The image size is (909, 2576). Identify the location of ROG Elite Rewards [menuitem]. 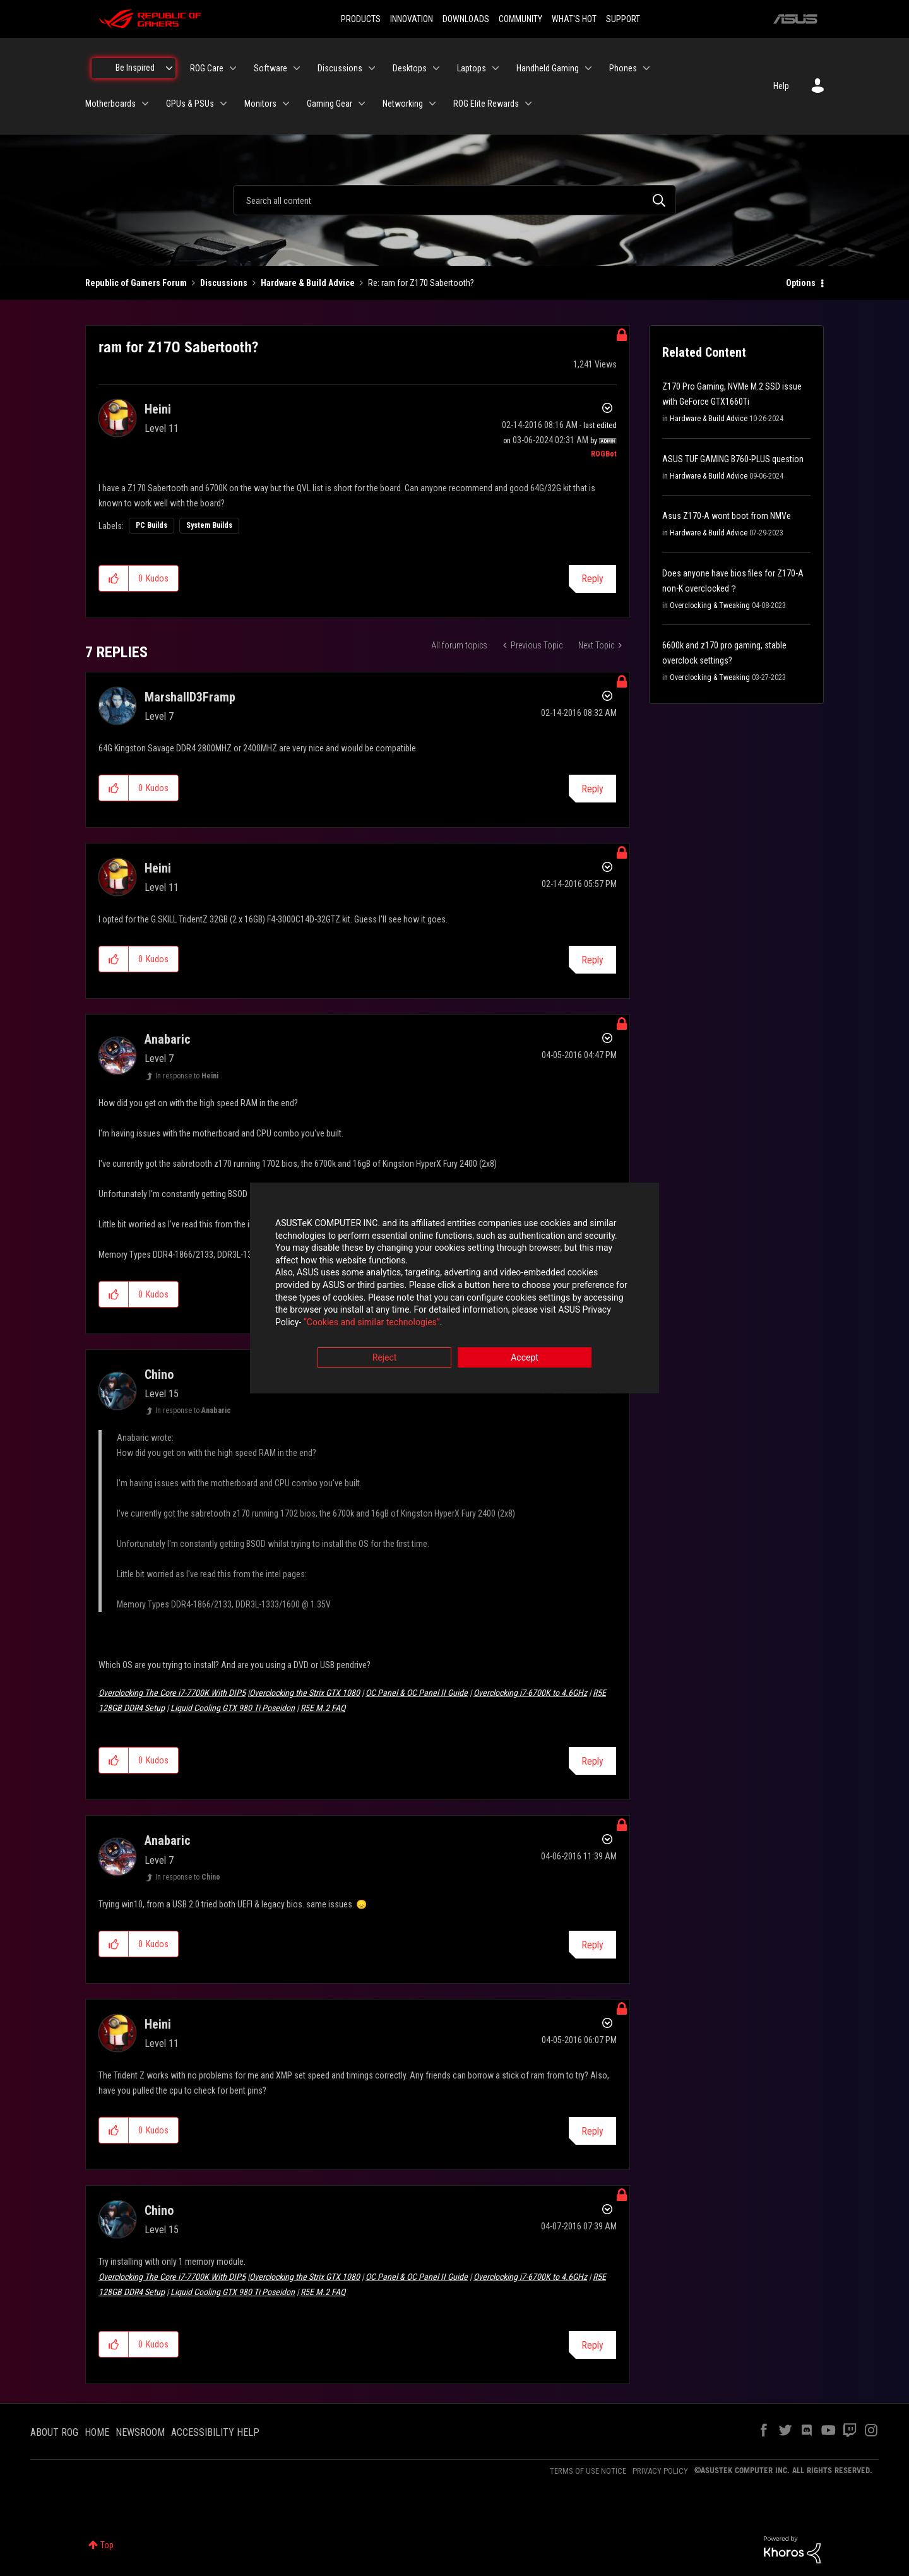
(486, 103).